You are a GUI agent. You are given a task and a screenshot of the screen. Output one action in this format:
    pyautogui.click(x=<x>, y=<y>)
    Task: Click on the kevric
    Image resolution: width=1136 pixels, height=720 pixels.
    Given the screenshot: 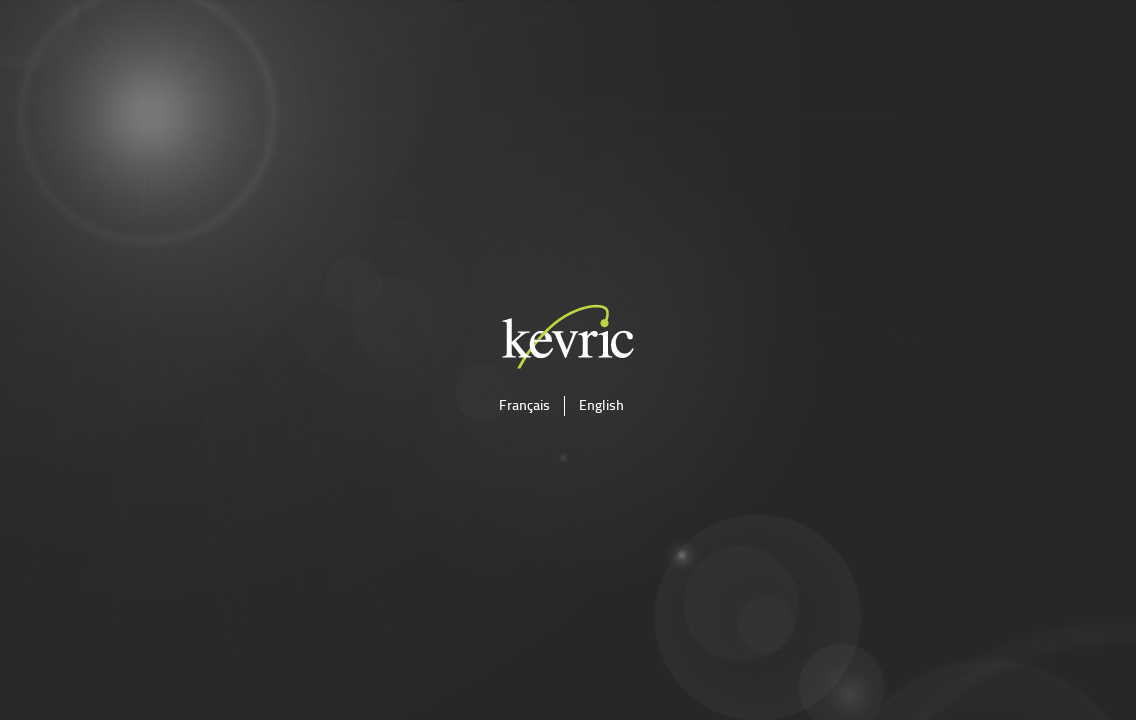 What is the action you would take?
    pyautogui.click(x=568, y=336)
    